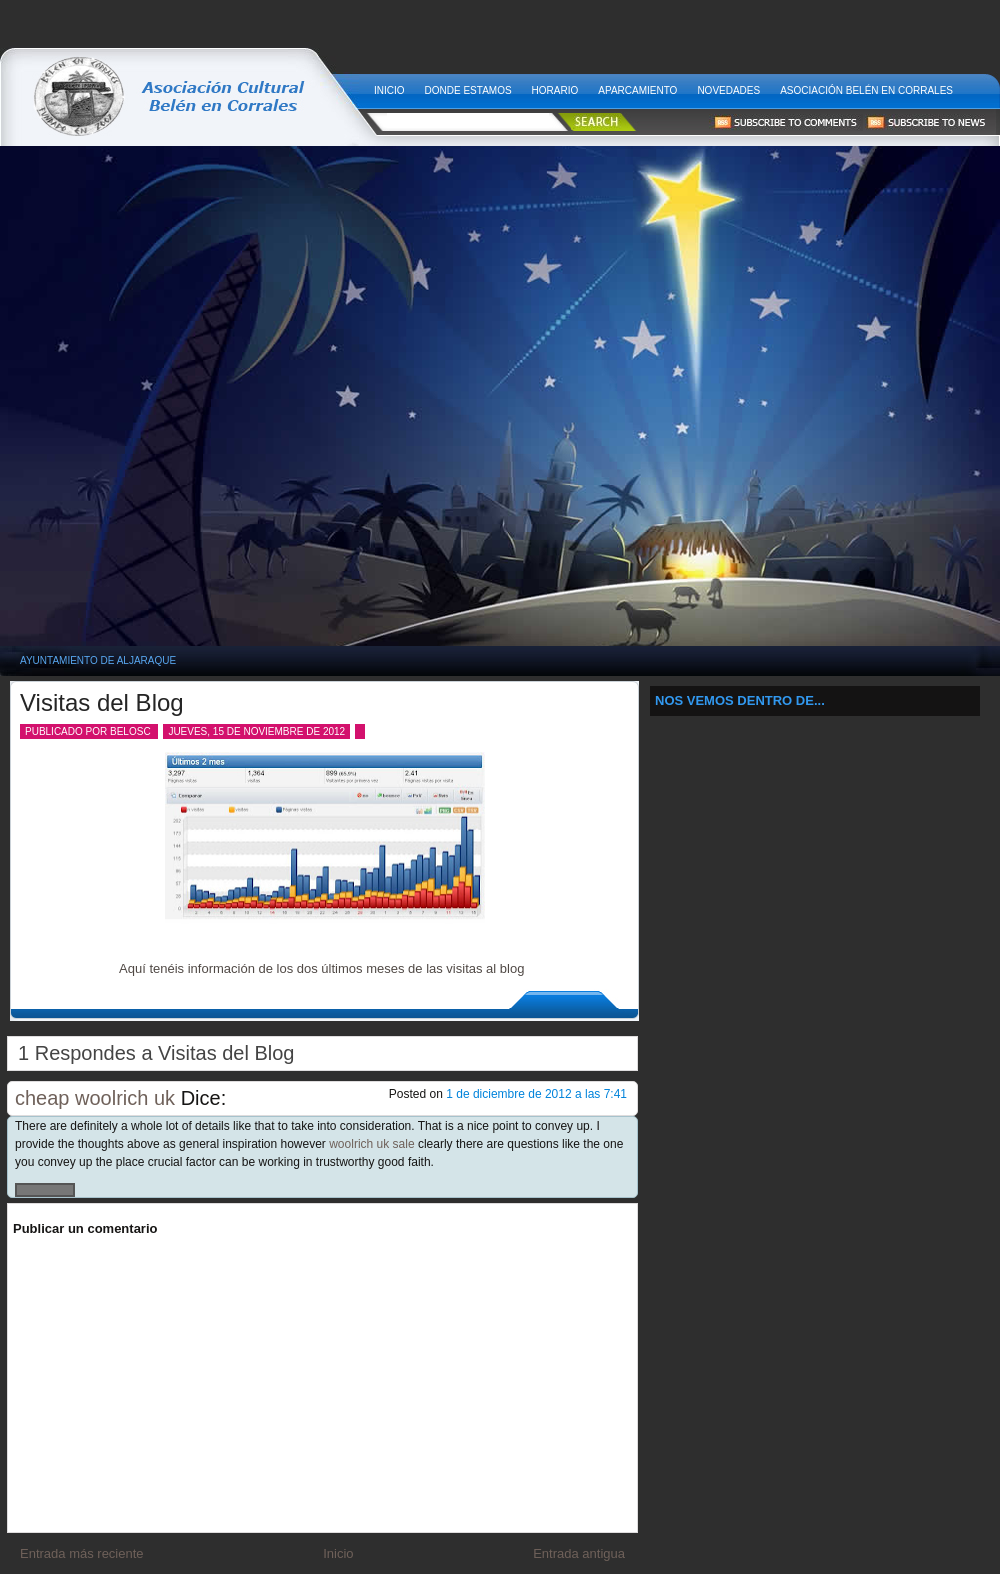  What do you see at coordinates (728, 90) in the screenshot?
I see `Novedades` at bounding box center [728, 90].